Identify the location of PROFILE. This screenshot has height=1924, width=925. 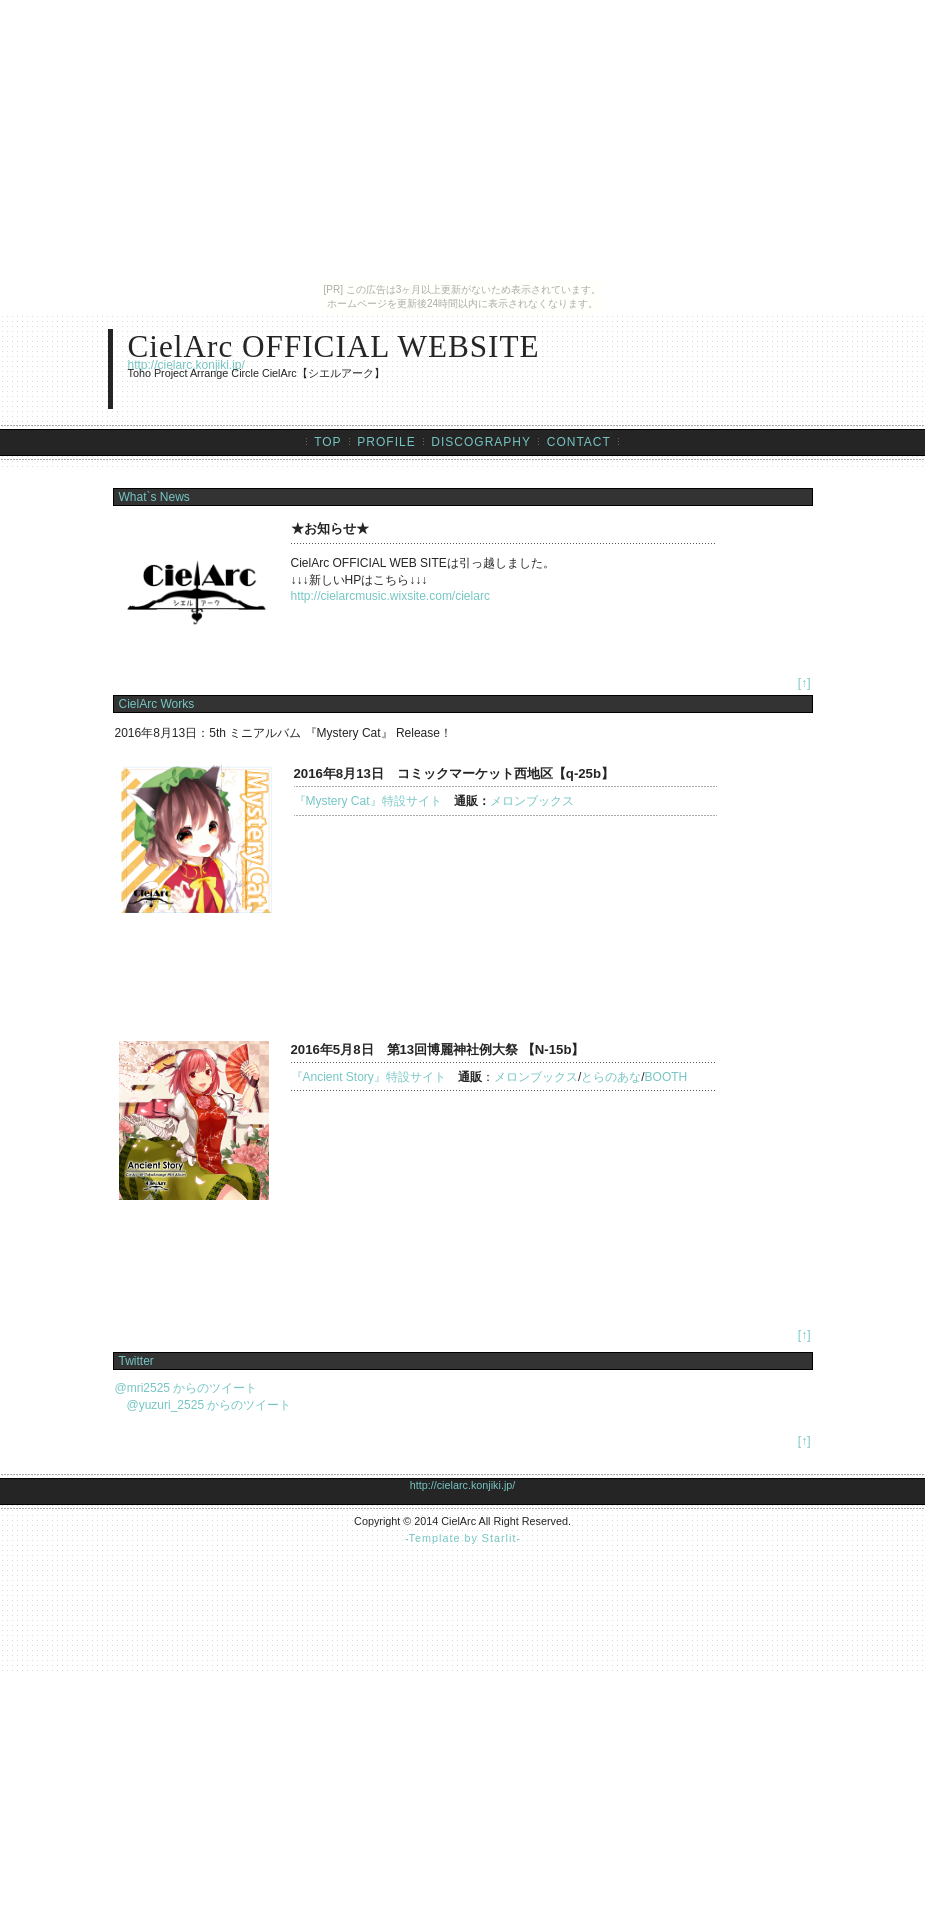
(386, 442).